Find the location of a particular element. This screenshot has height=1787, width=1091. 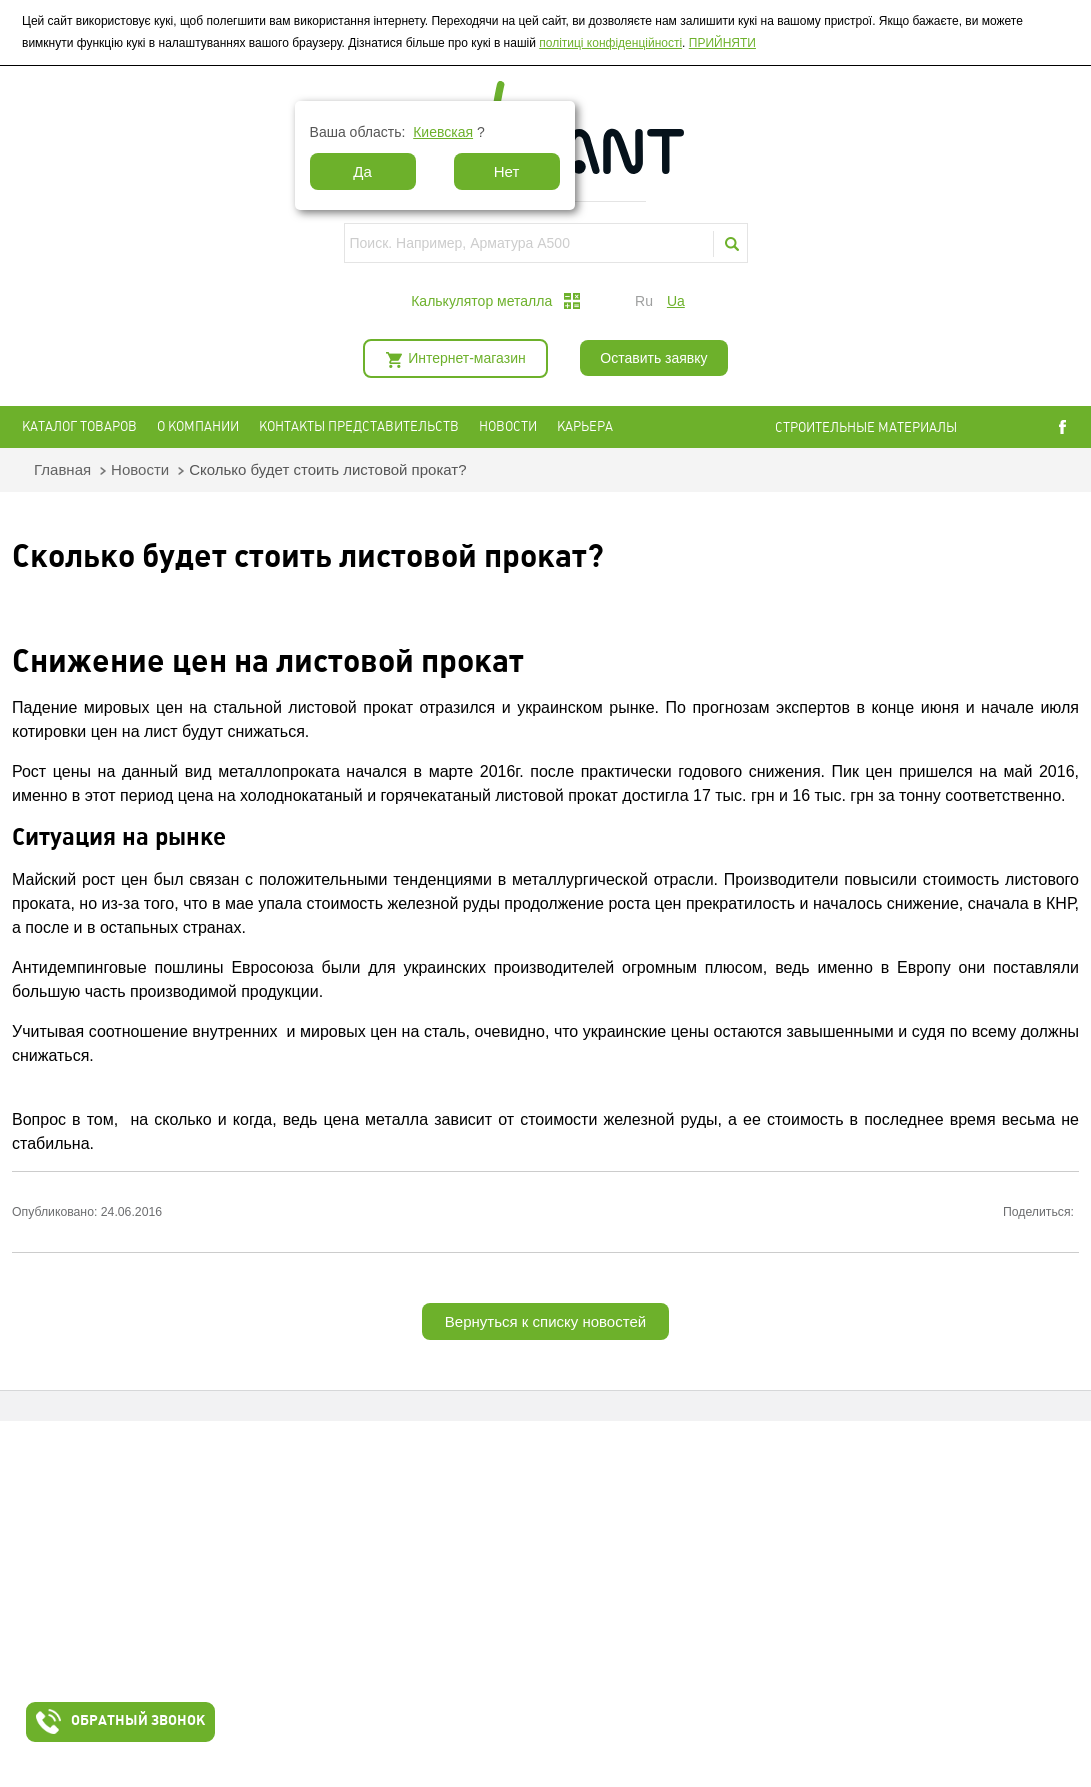

Интернет-магазин is located at coordinates (467, 358).